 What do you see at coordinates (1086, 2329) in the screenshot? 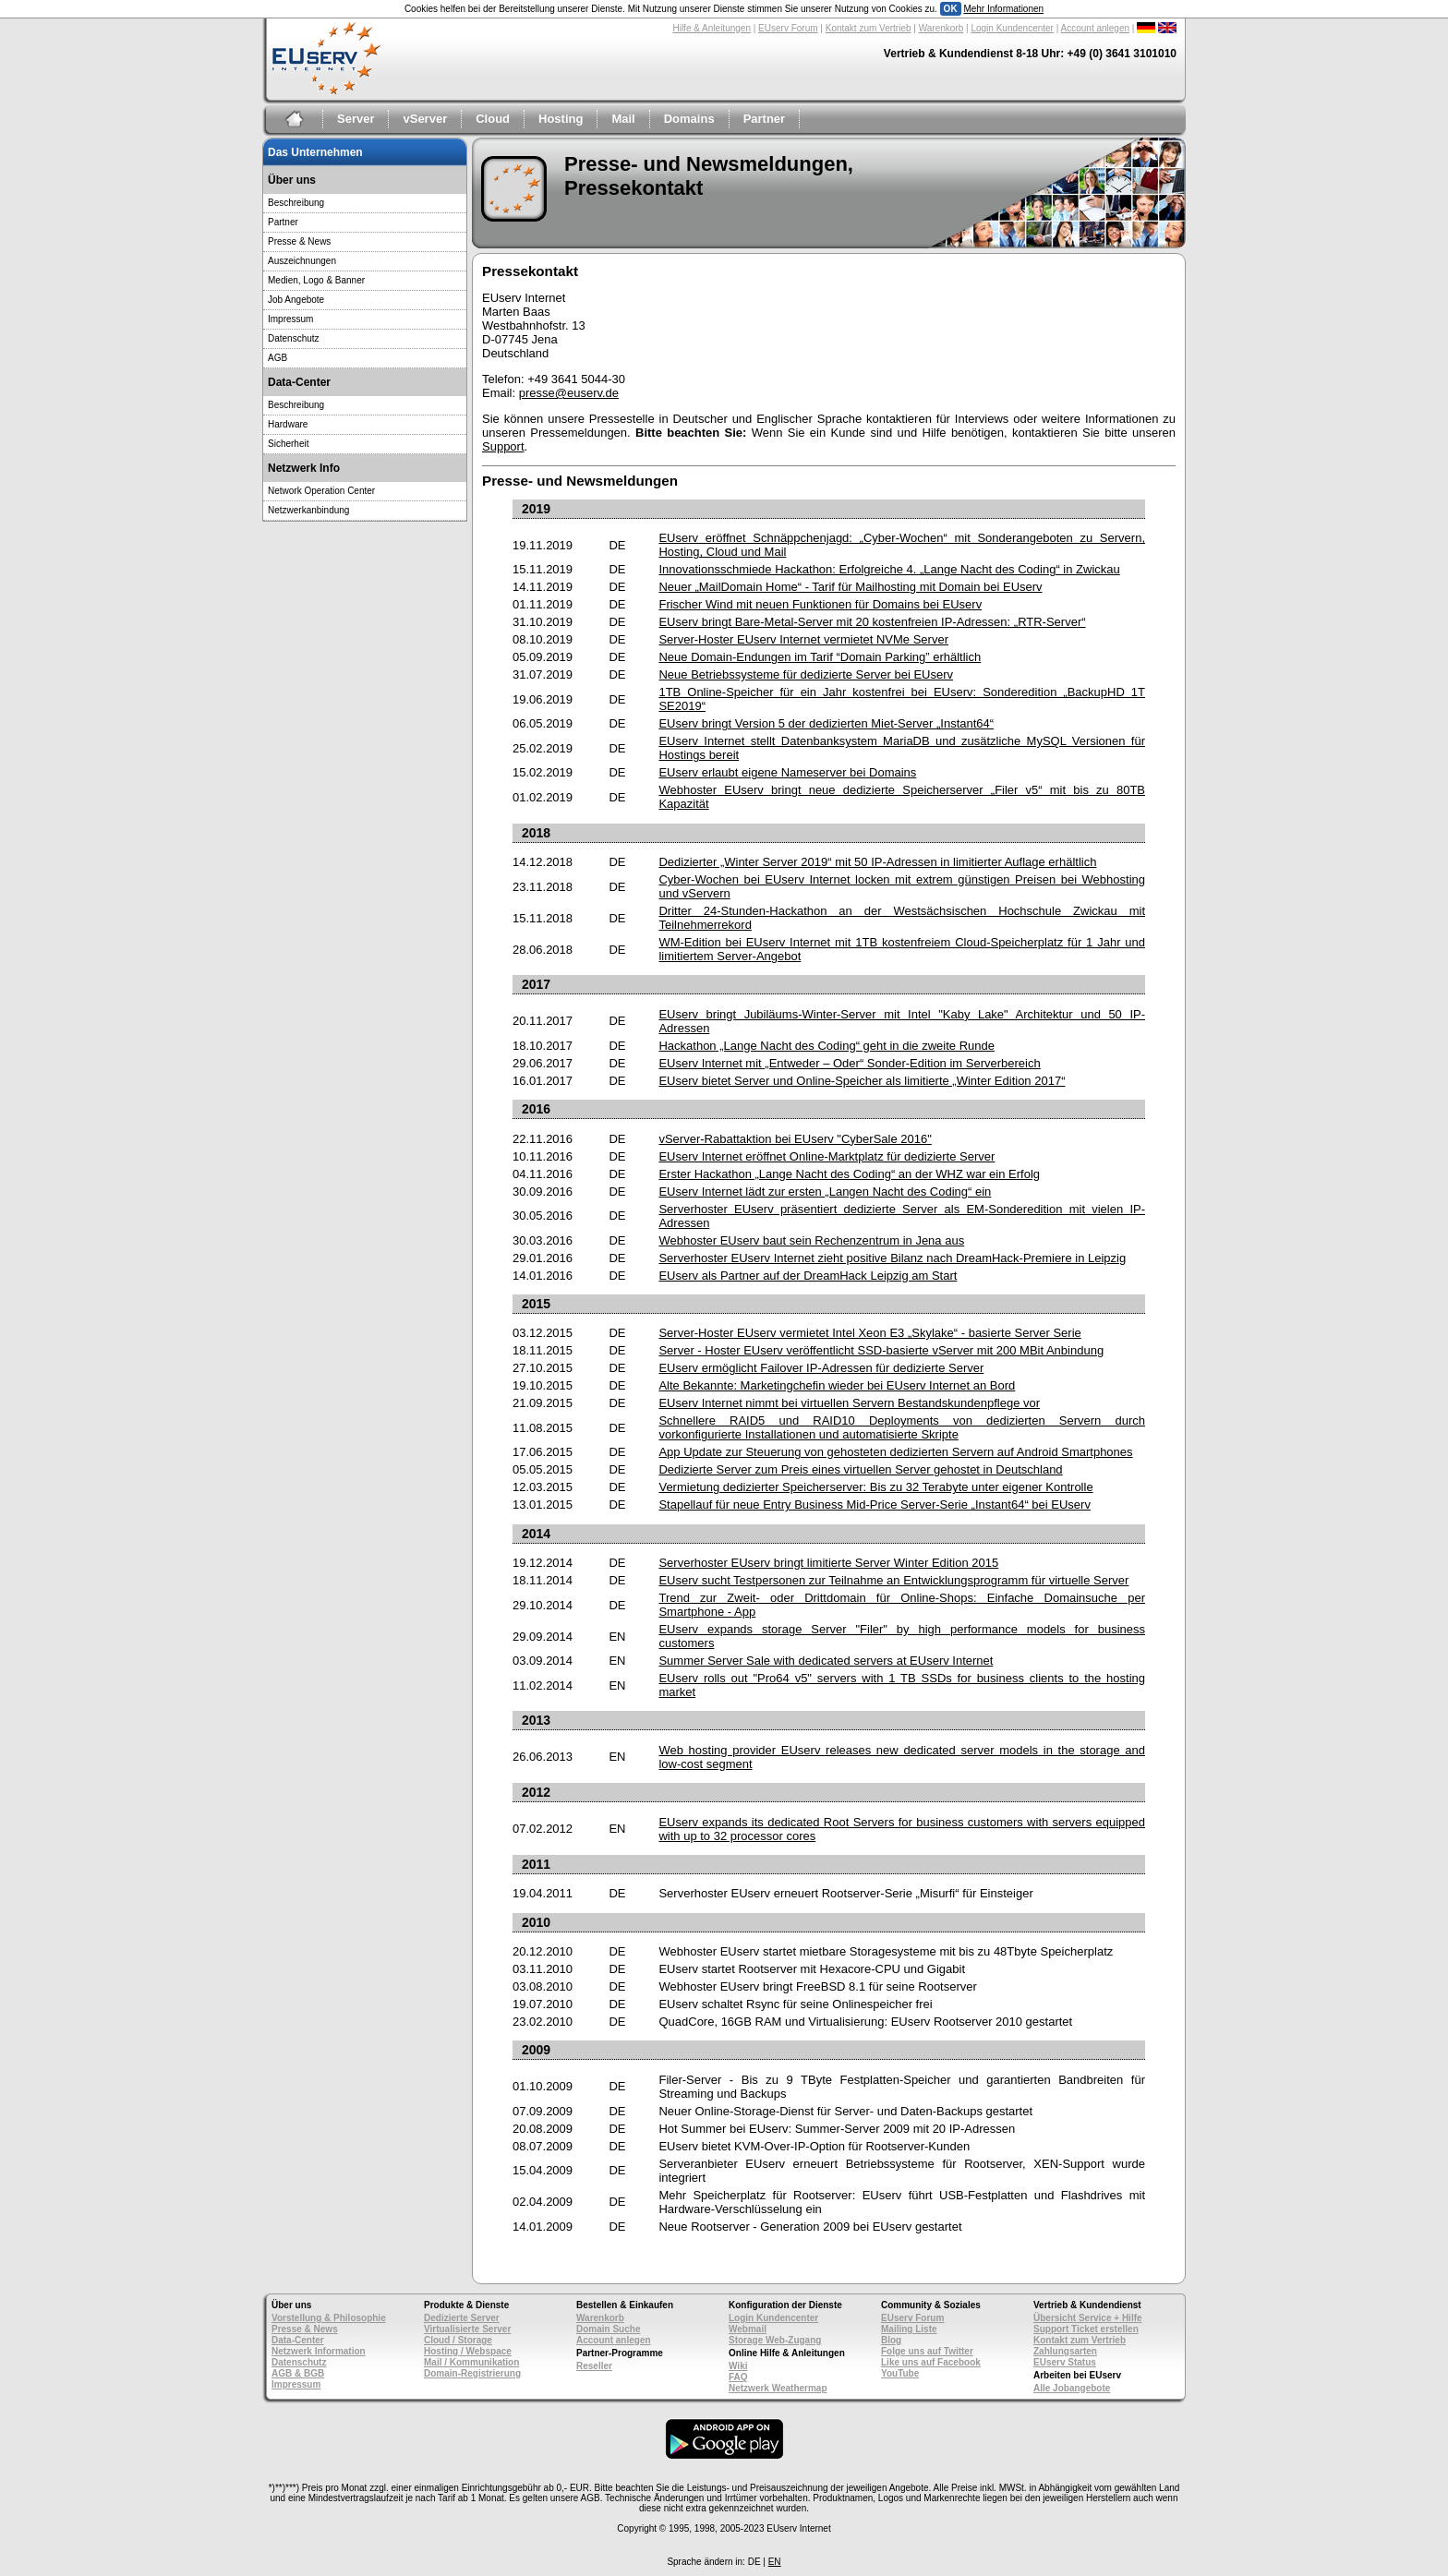
I see `Support Ticket erstellen` at bounding box center [1086, 2329].